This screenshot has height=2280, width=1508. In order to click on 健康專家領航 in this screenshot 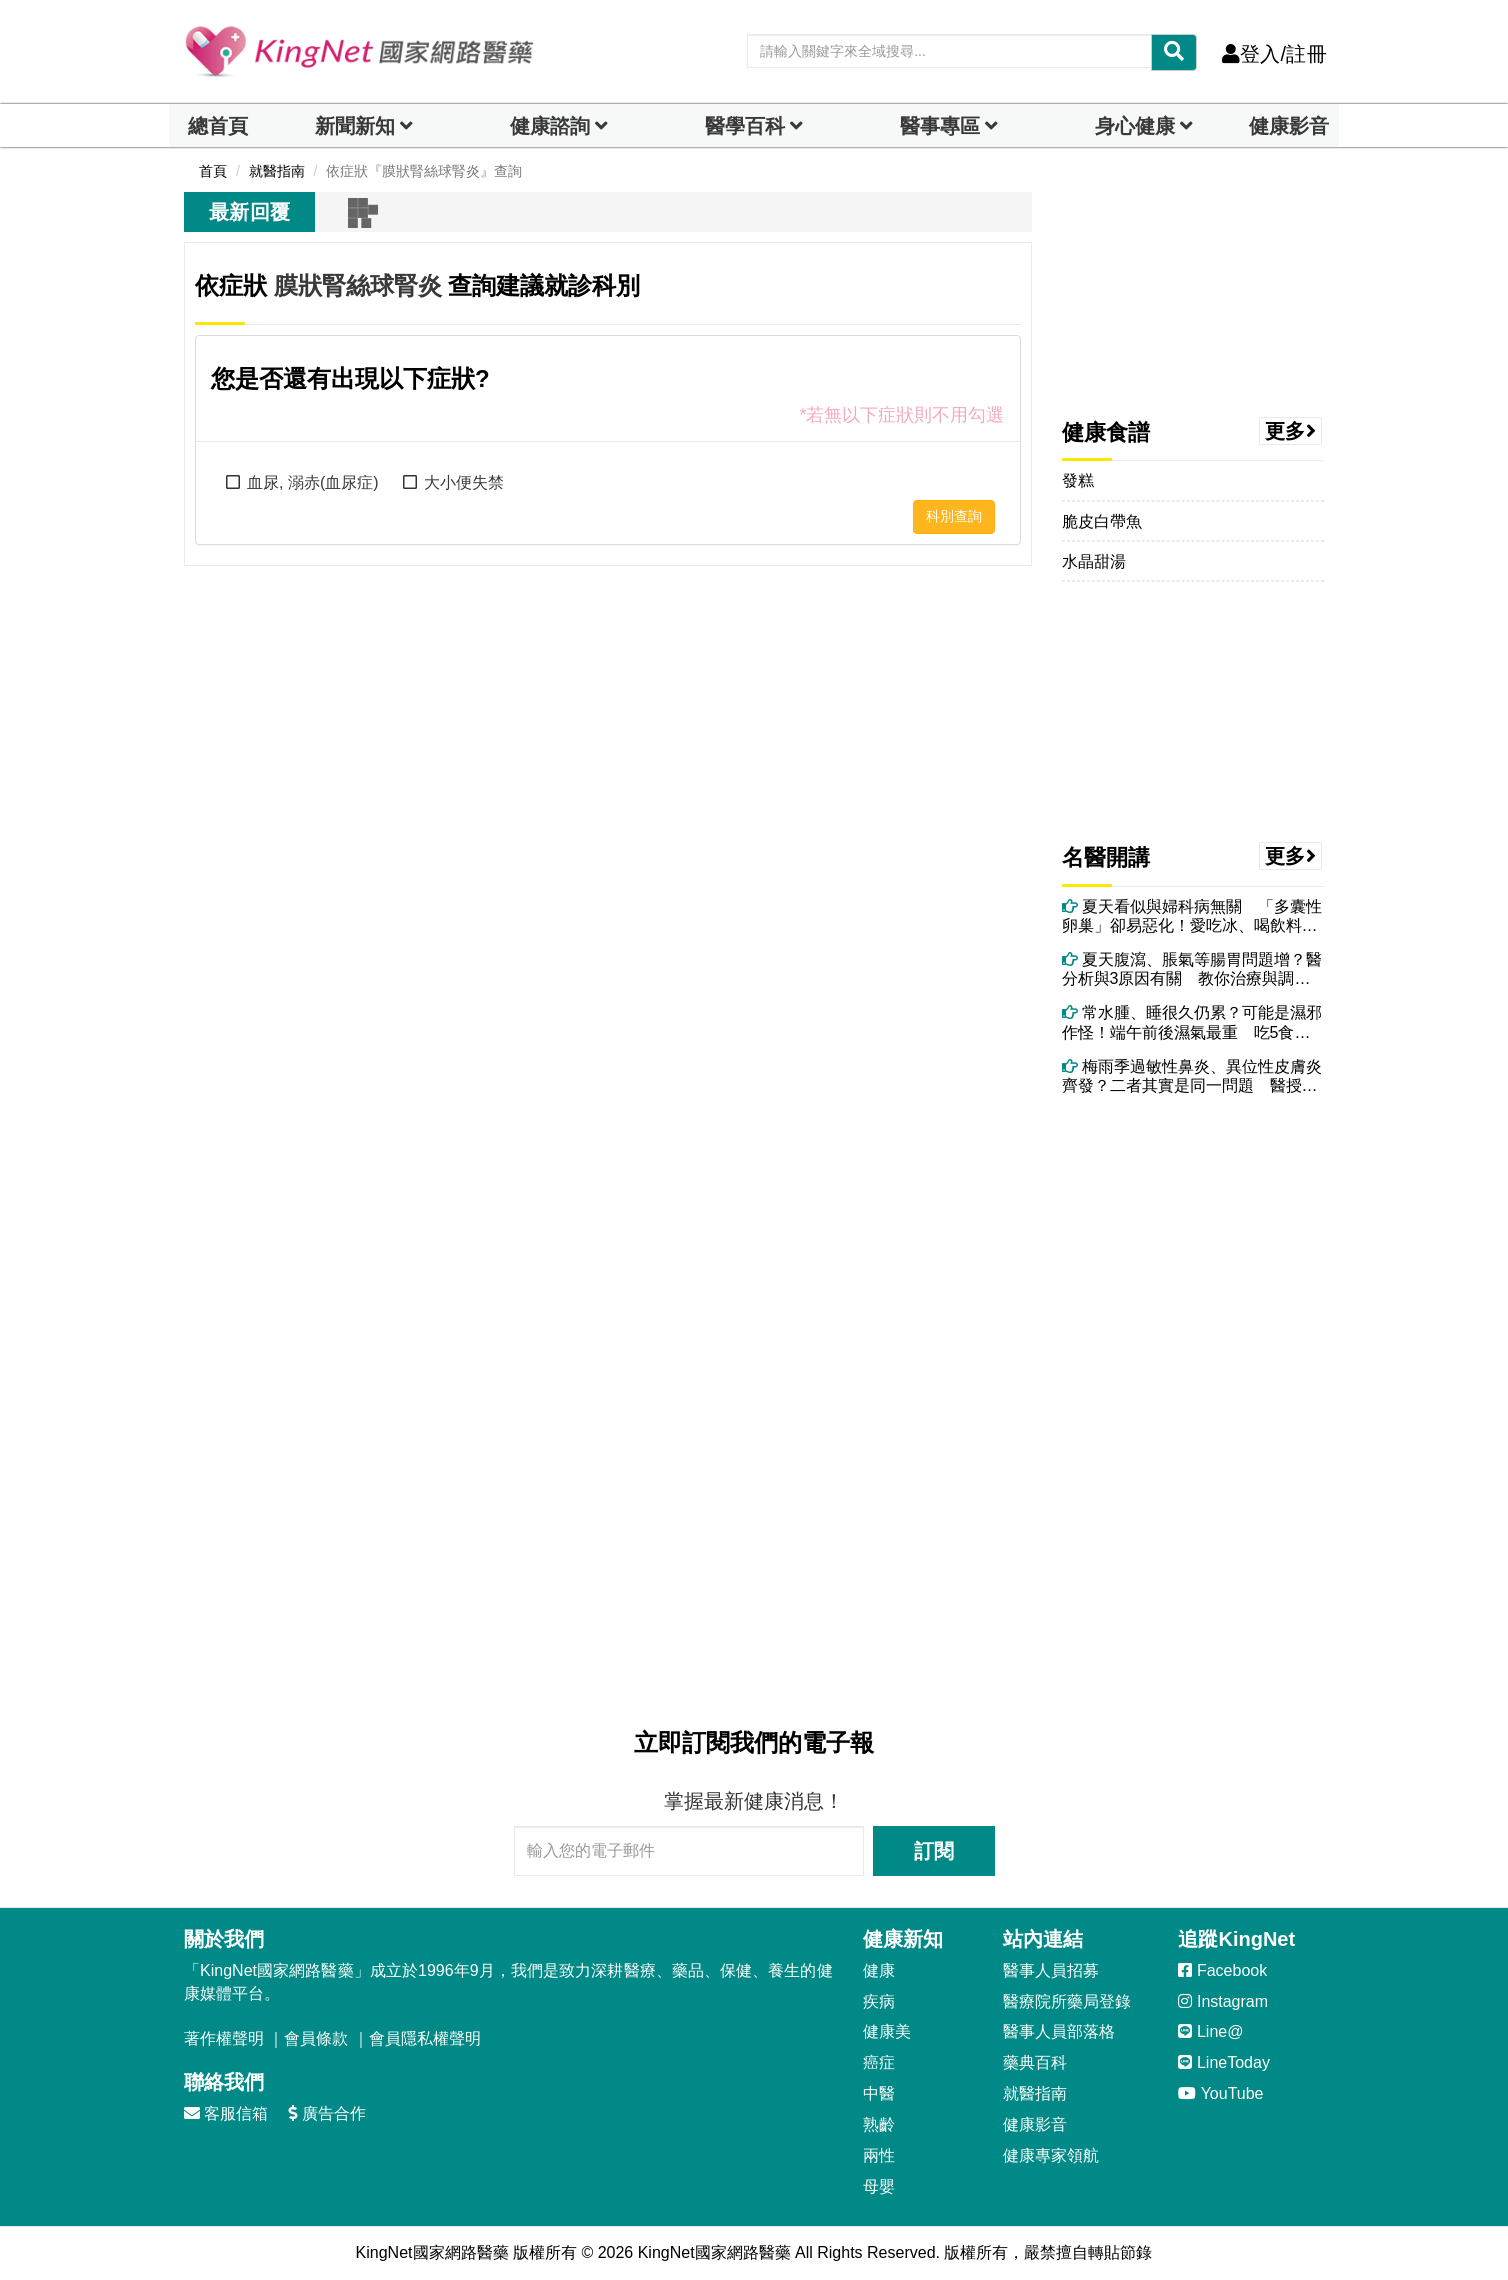, I will do `click(1051, 2155)`.